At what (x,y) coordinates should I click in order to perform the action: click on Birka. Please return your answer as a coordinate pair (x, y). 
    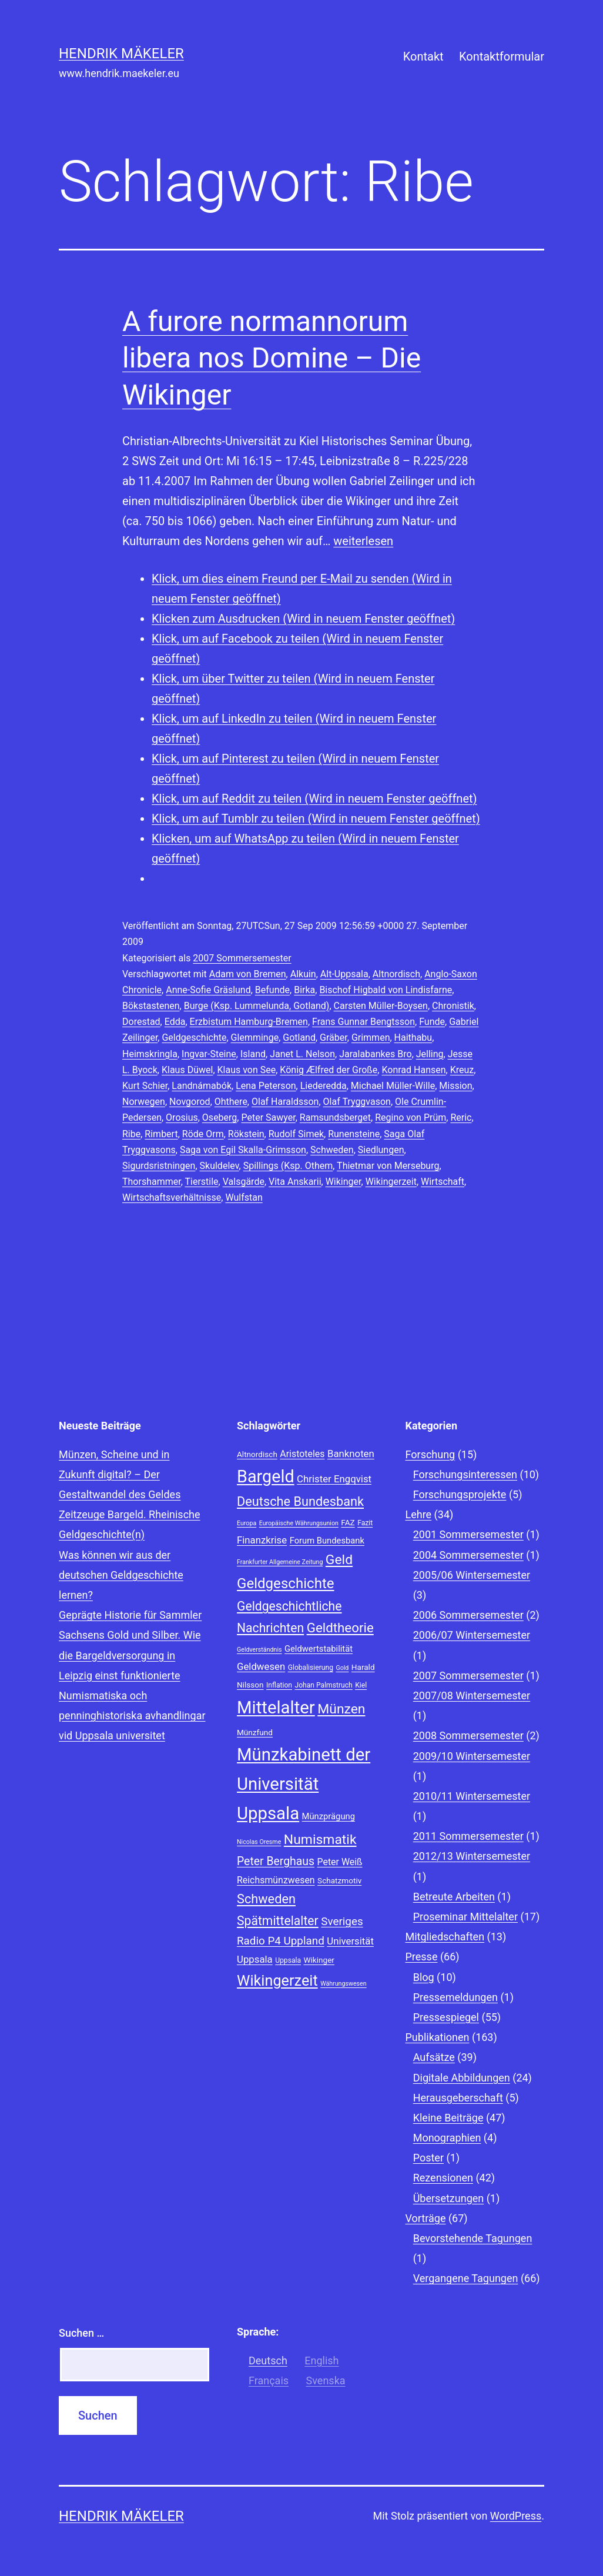
    Looking at the image, I should click on (304, 989).